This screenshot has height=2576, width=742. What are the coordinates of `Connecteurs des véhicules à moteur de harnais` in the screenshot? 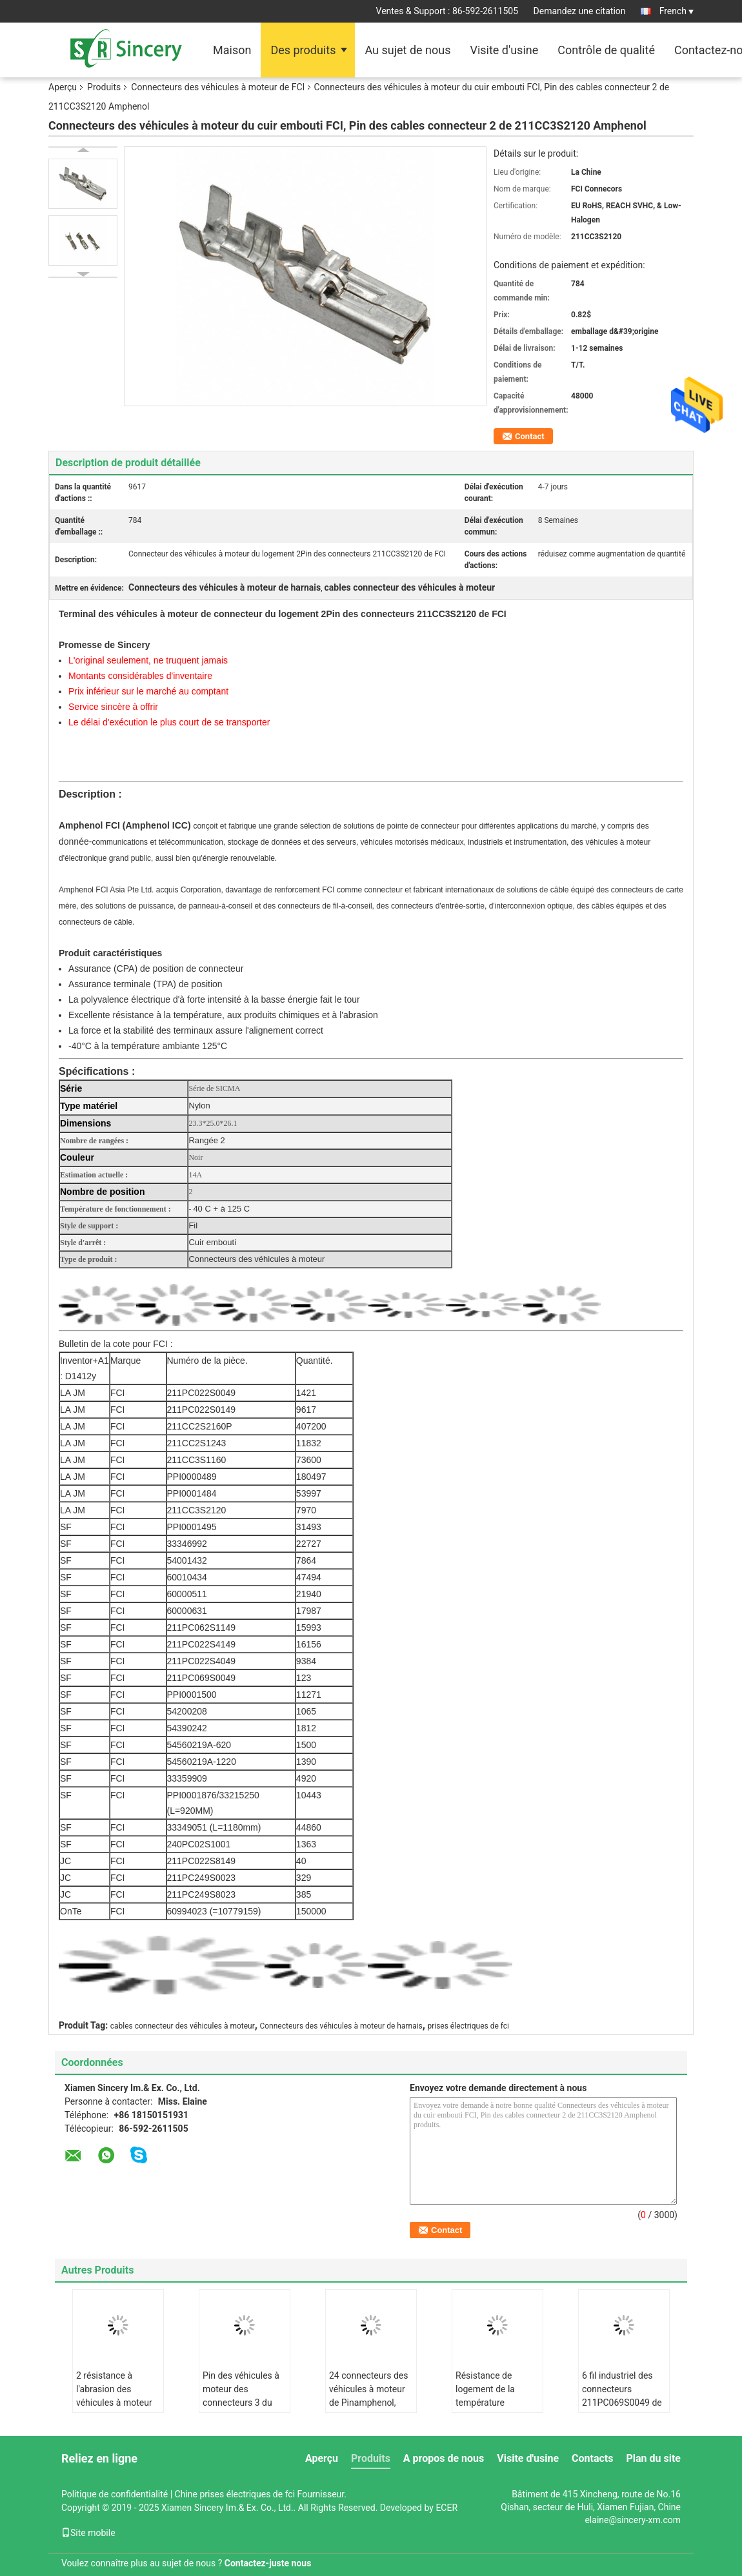 It's located at (340, 2025).